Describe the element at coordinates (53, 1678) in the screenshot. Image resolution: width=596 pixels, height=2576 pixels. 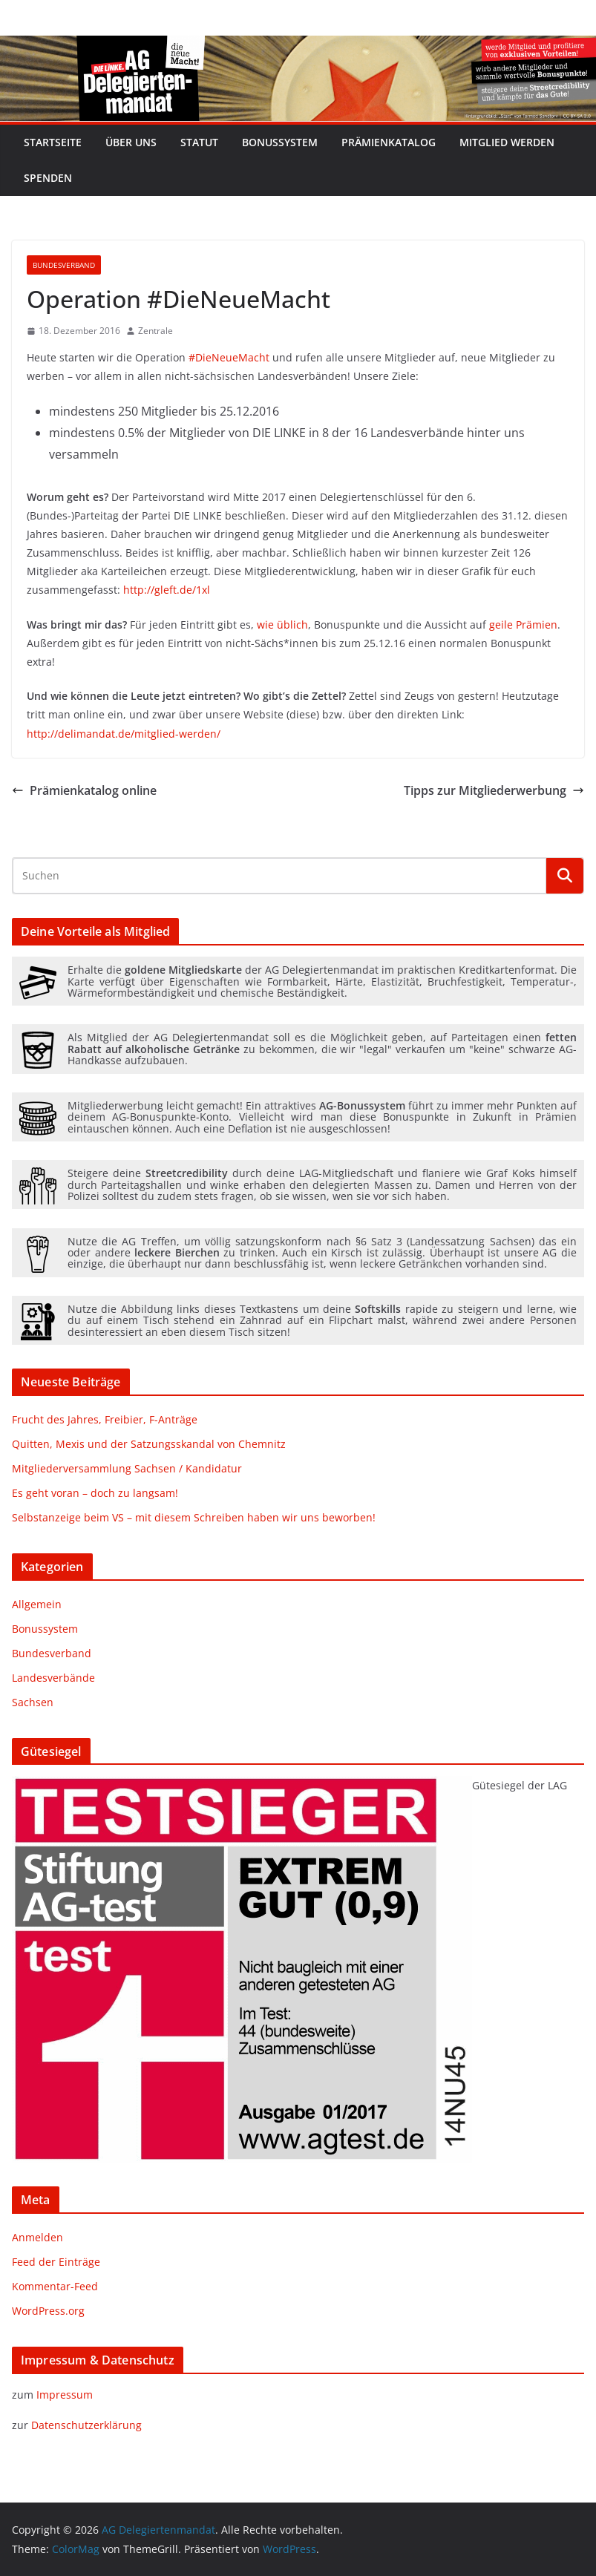
I see `Landesverbände` at that location.